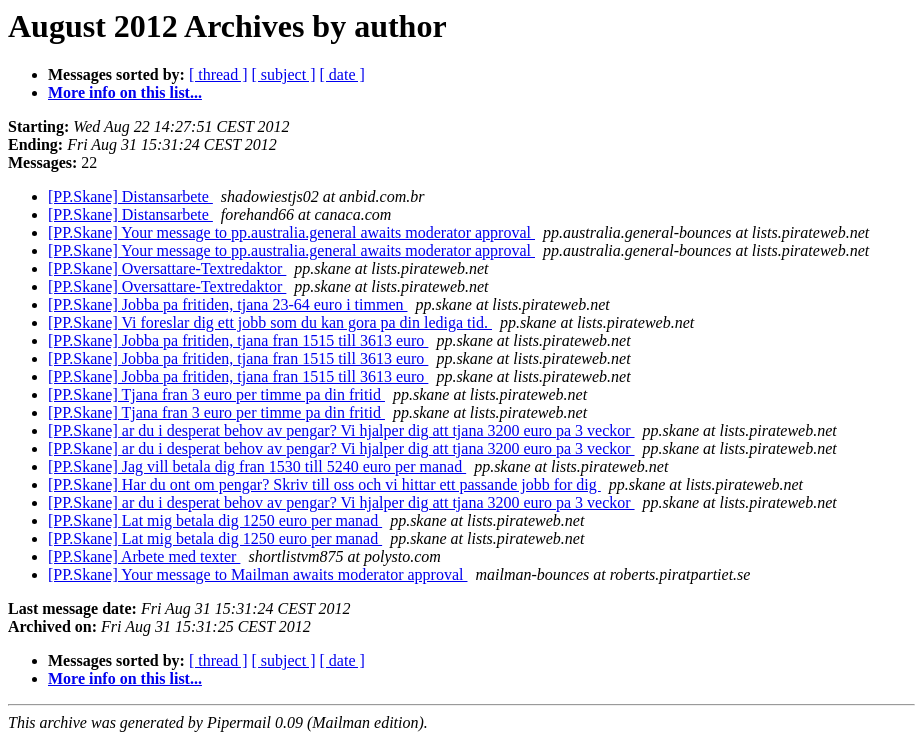 The image size is (923, 740). I want to click on [PP.Skane] Jag vill betala dig fran 1530 till 5240 euro per manad, so click(257, 466).